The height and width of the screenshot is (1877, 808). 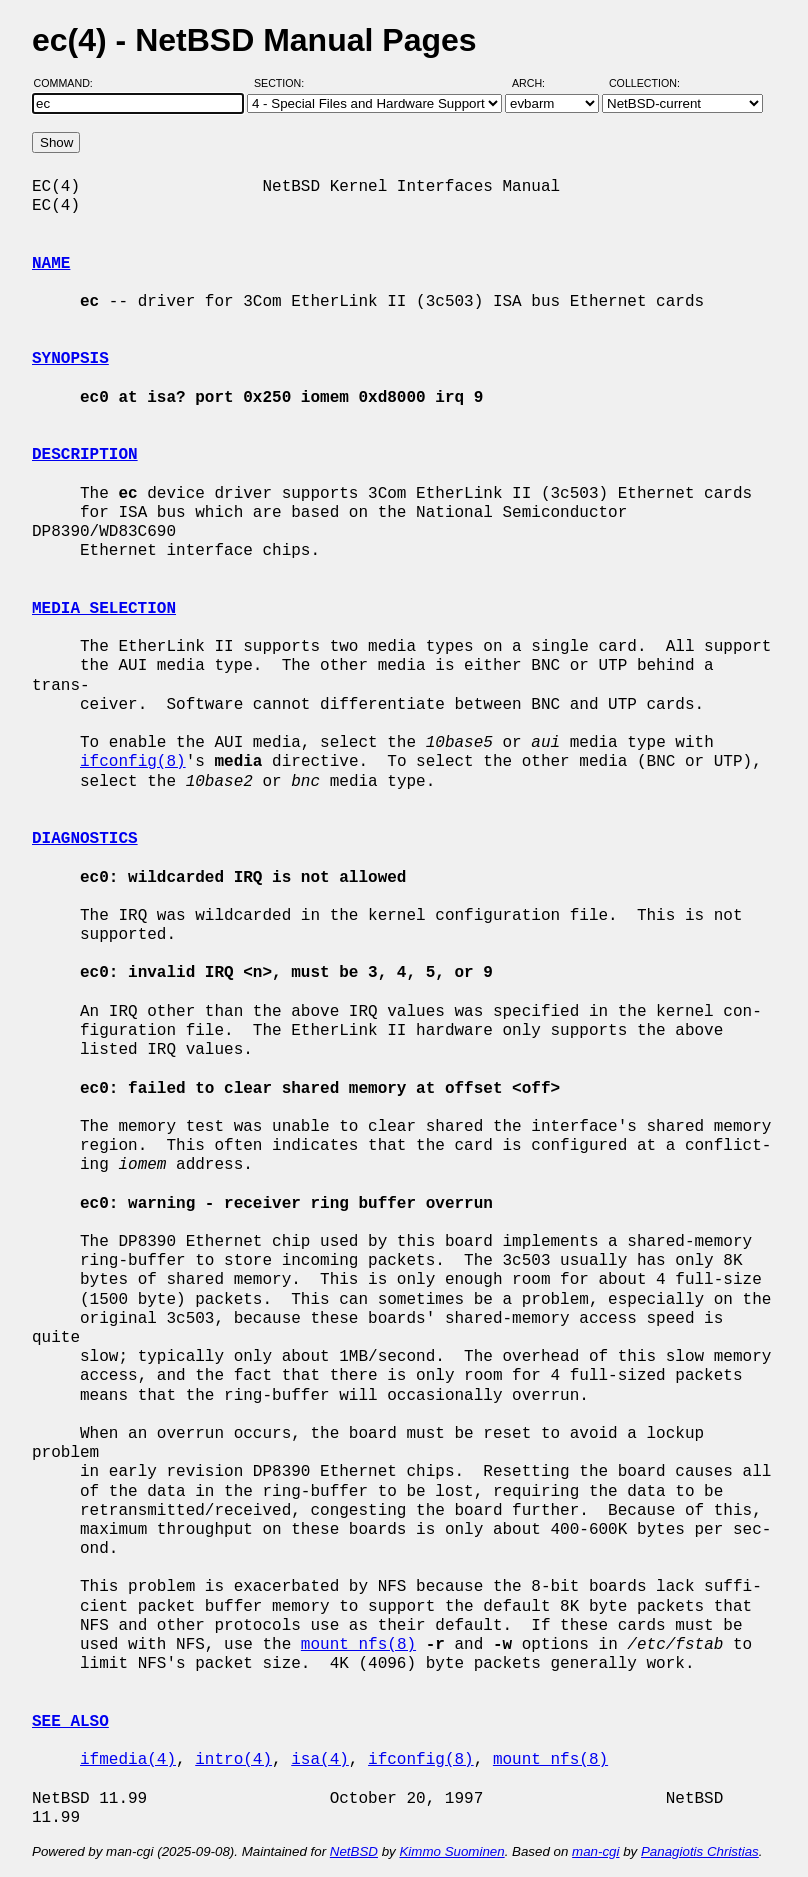 I want to click on DIAGNOSTICS, so click(x=85, y=839).